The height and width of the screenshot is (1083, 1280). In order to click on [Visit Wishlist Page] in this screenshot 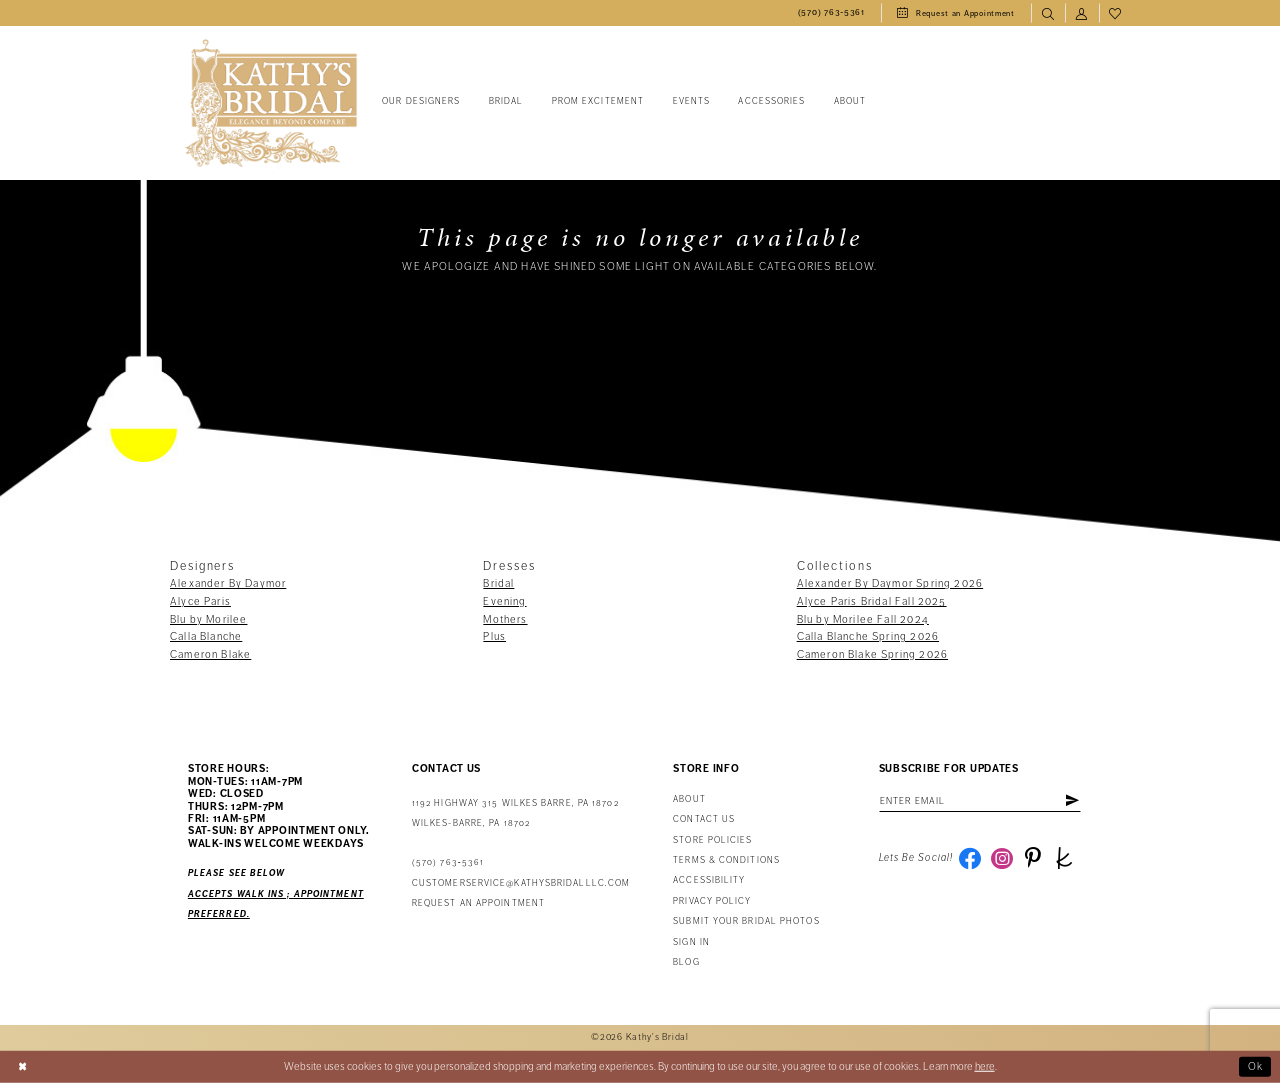, I will do `click(1116, 13)`.